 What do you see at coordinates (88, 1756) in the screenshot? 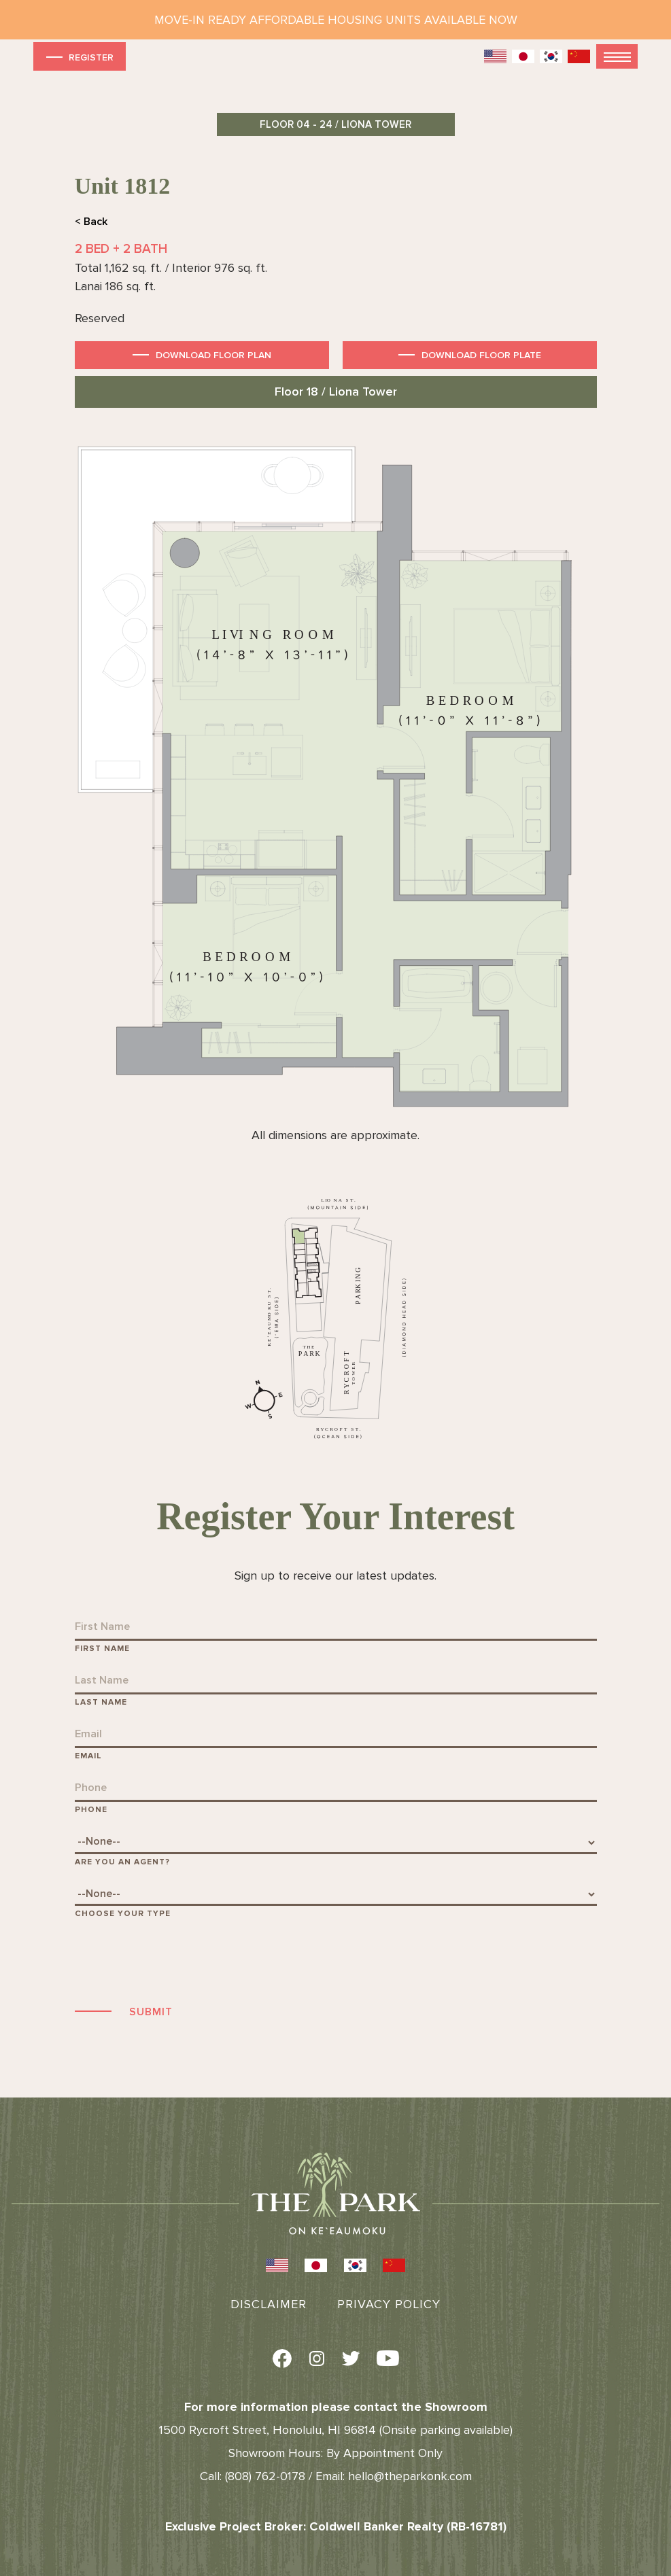
I see `Email` at bounding box center [88, 1756].